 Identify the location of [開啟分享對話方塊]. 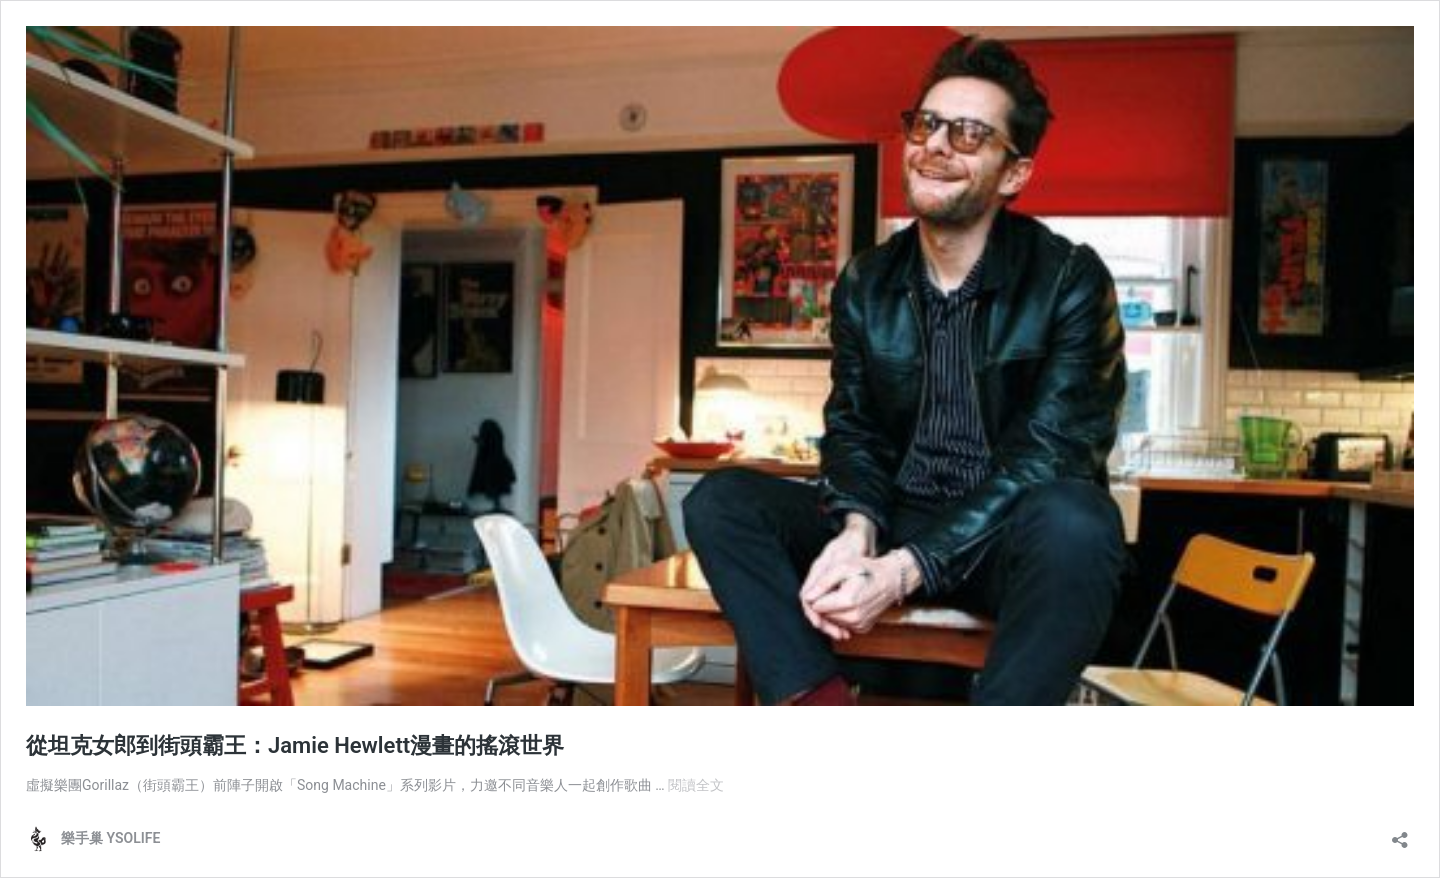
(1400, 833).